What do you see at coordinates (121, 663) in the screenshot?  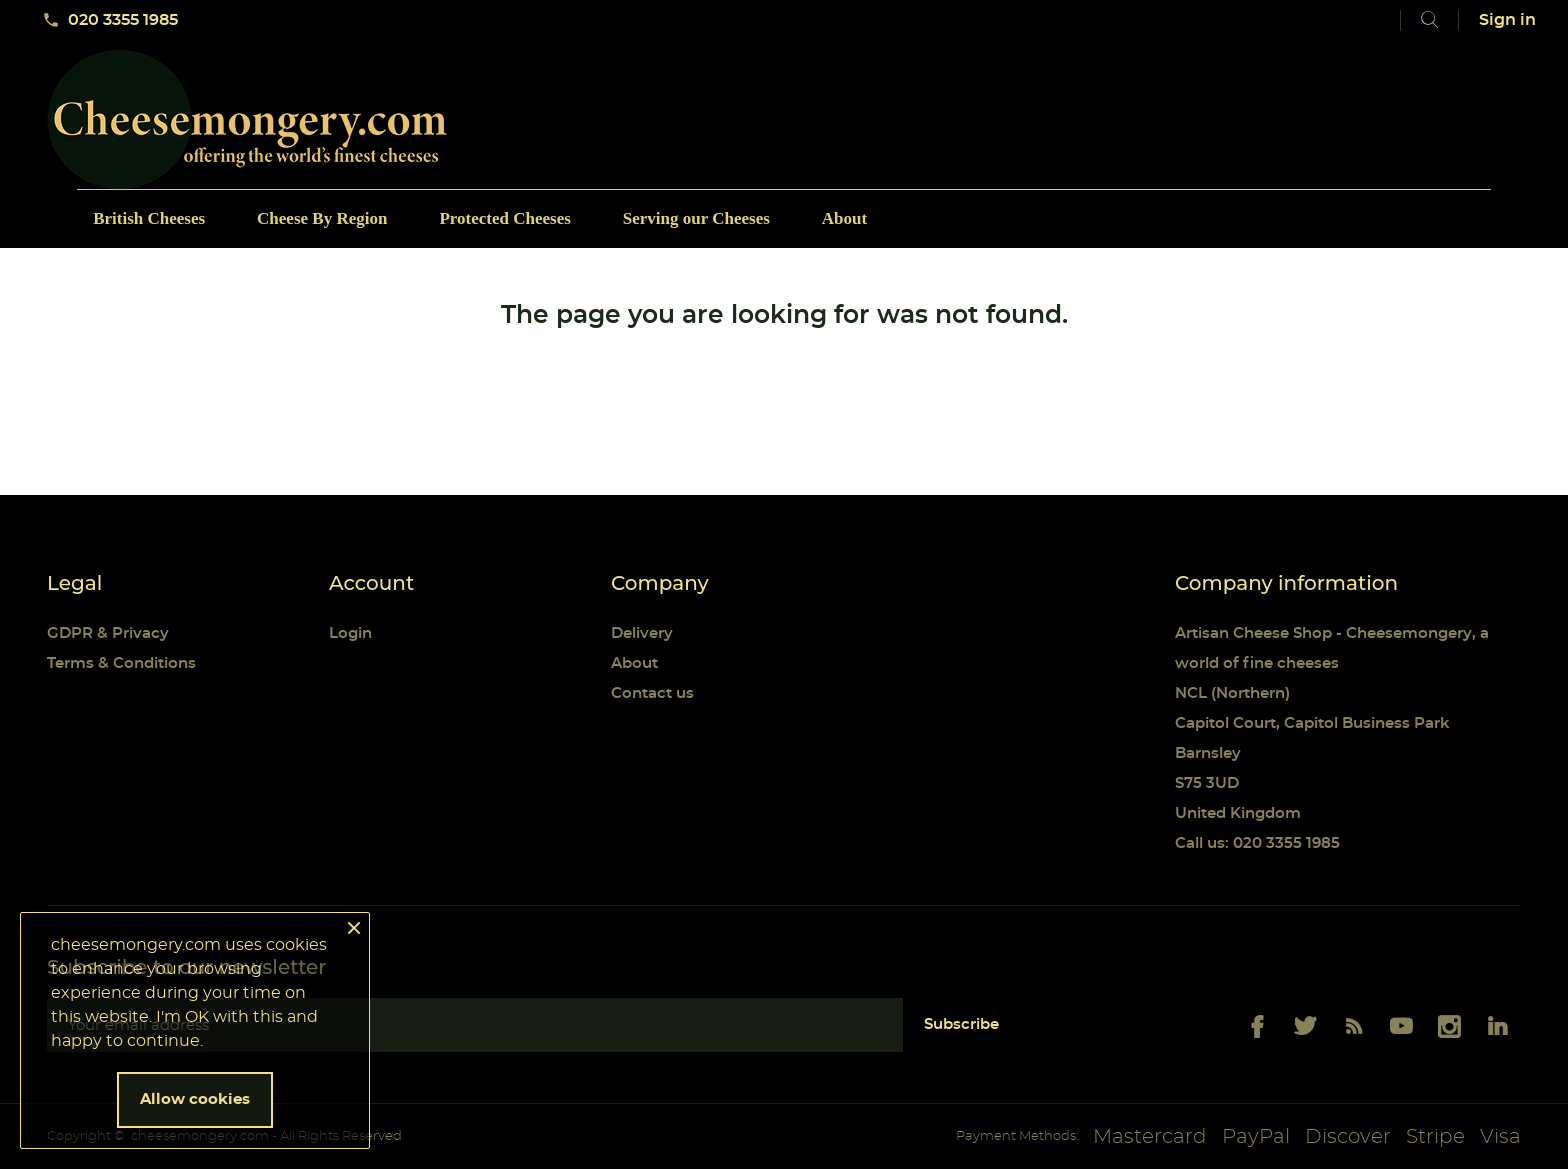 I see `Terms & Conditions` at bounding box center [121, 663].